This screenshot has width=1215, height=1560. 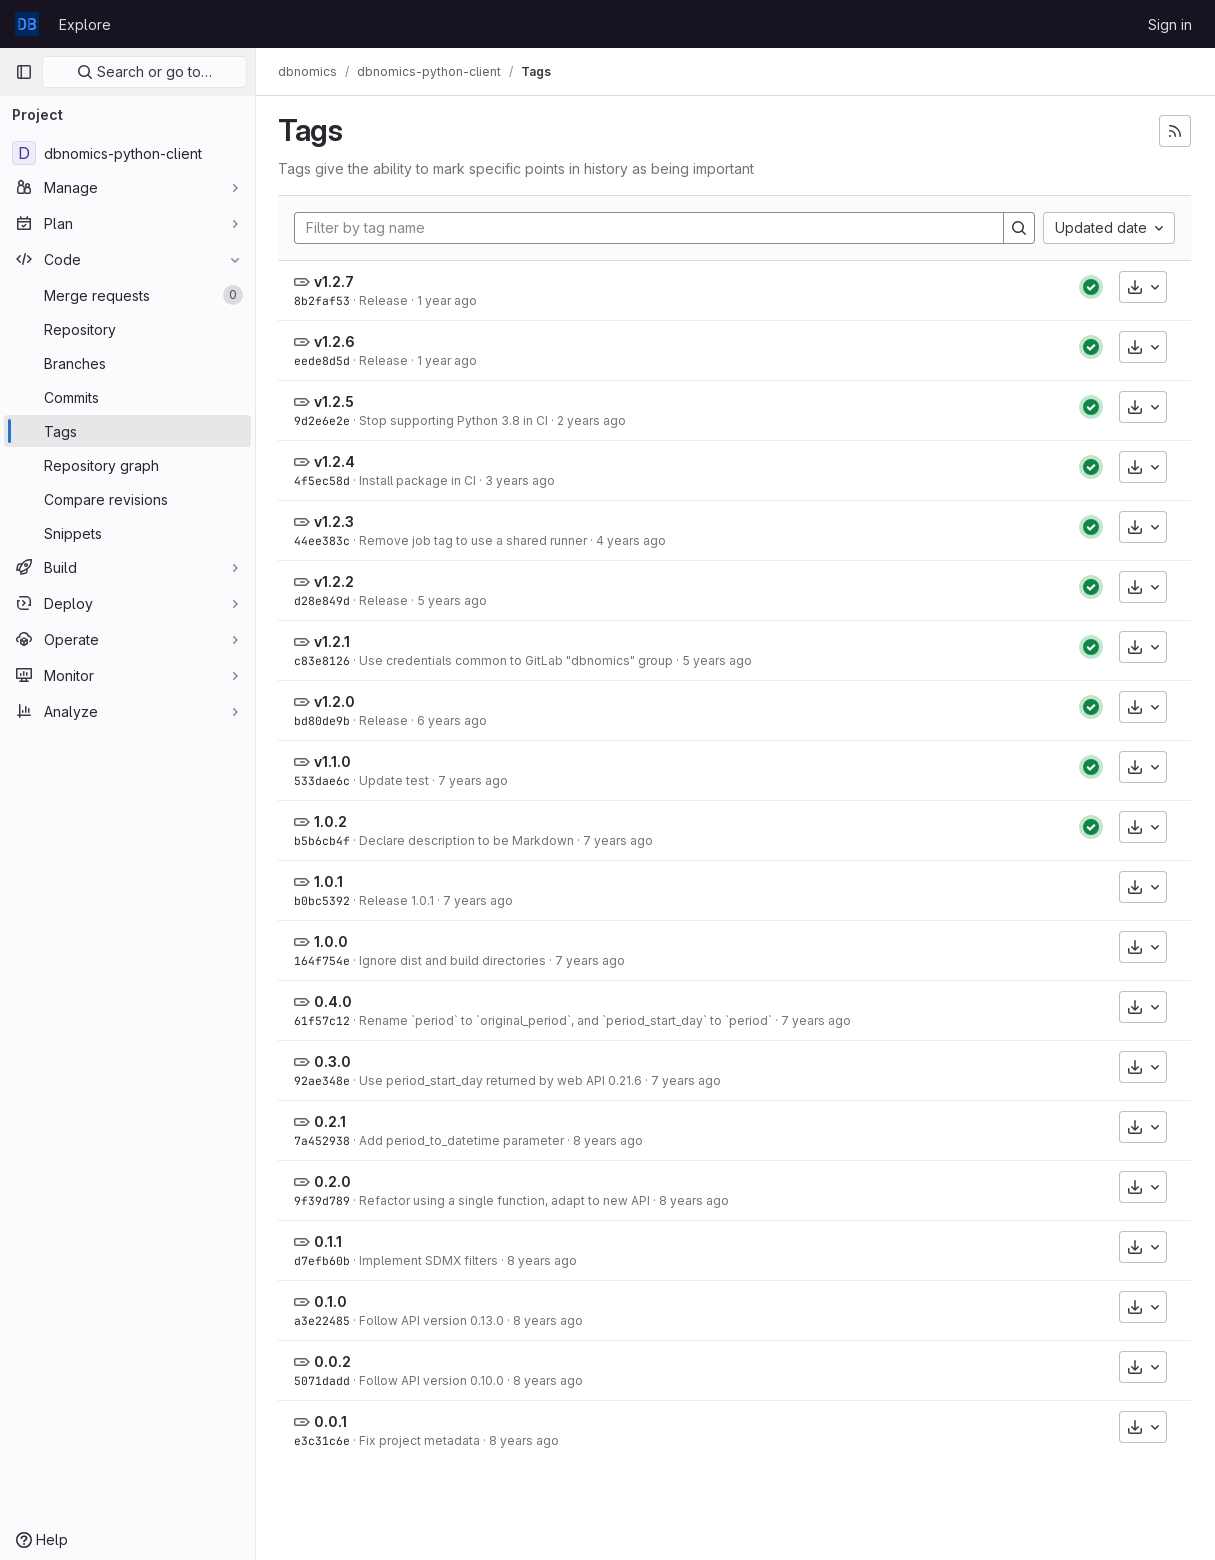 What do you see at coordinates (518, 660) in the screenshot?
I see `Use credentials common to GitLab "dbnomics" group` at bounding box center [518, 660].